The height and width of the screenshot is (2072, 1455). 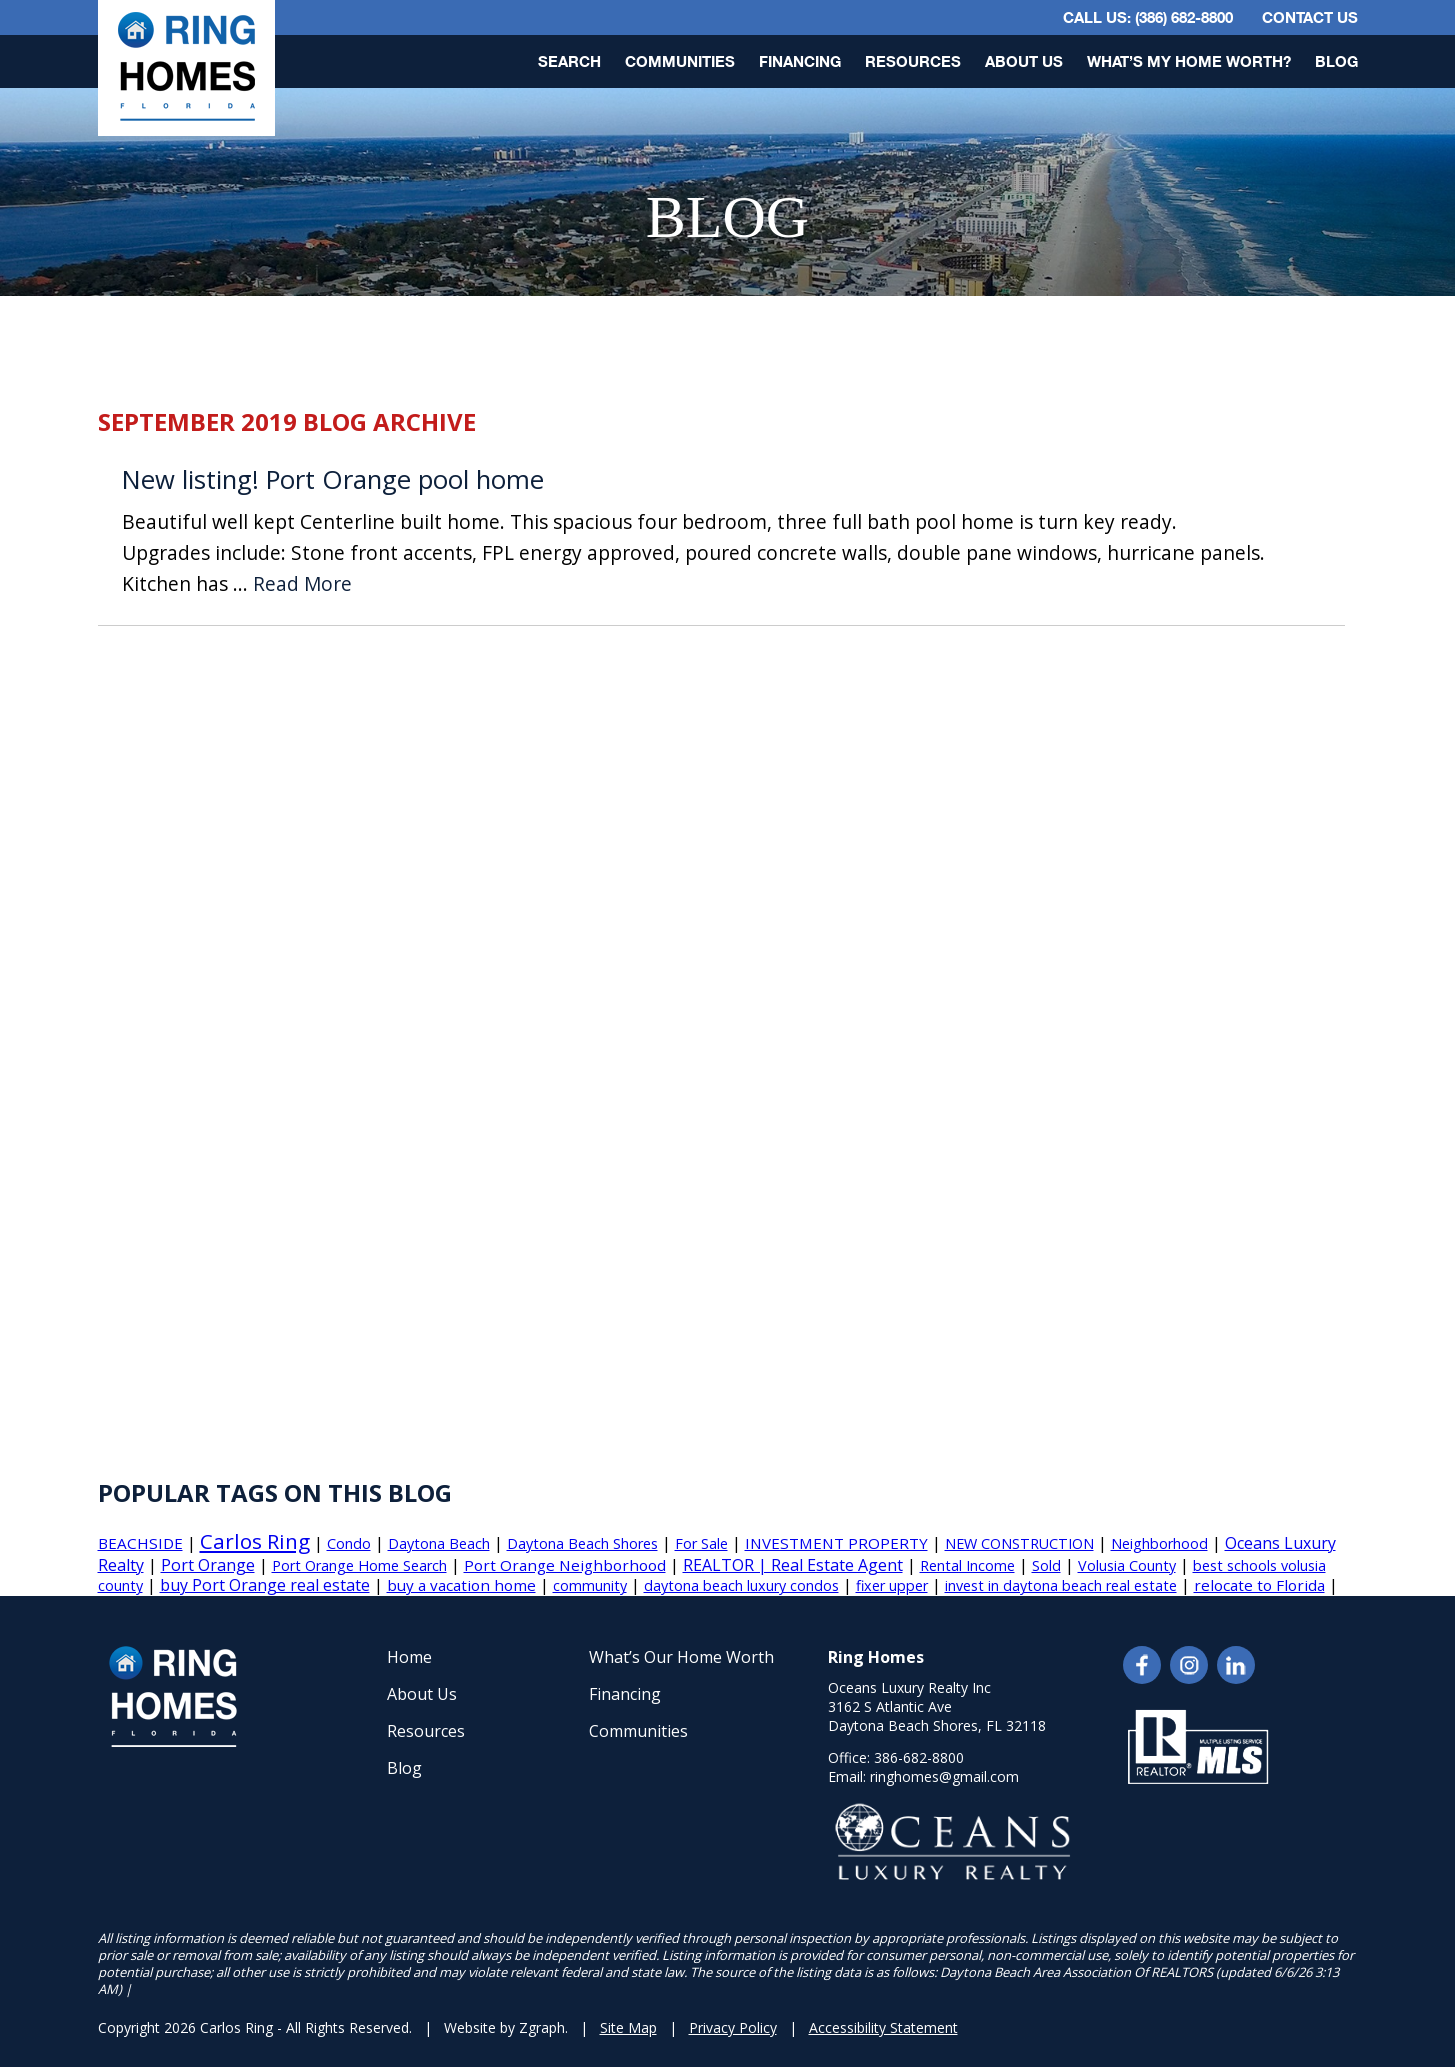 What do you see at coordinates (359, 1565) in the screenshot?
I see `Port Orange Home Search` at bounding box center [359, 1565].